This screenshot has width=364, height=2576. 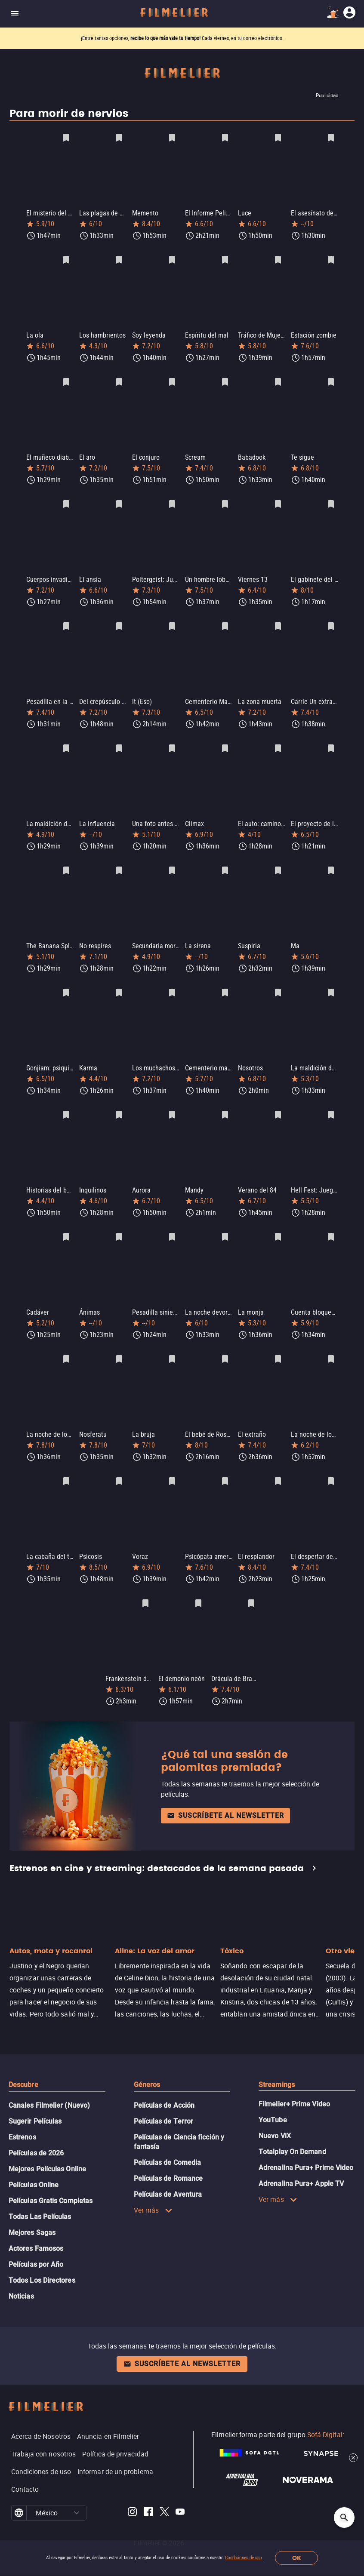 I want to click on [Guardar película El resplandor como favorita], so click(x=278, y=1462).